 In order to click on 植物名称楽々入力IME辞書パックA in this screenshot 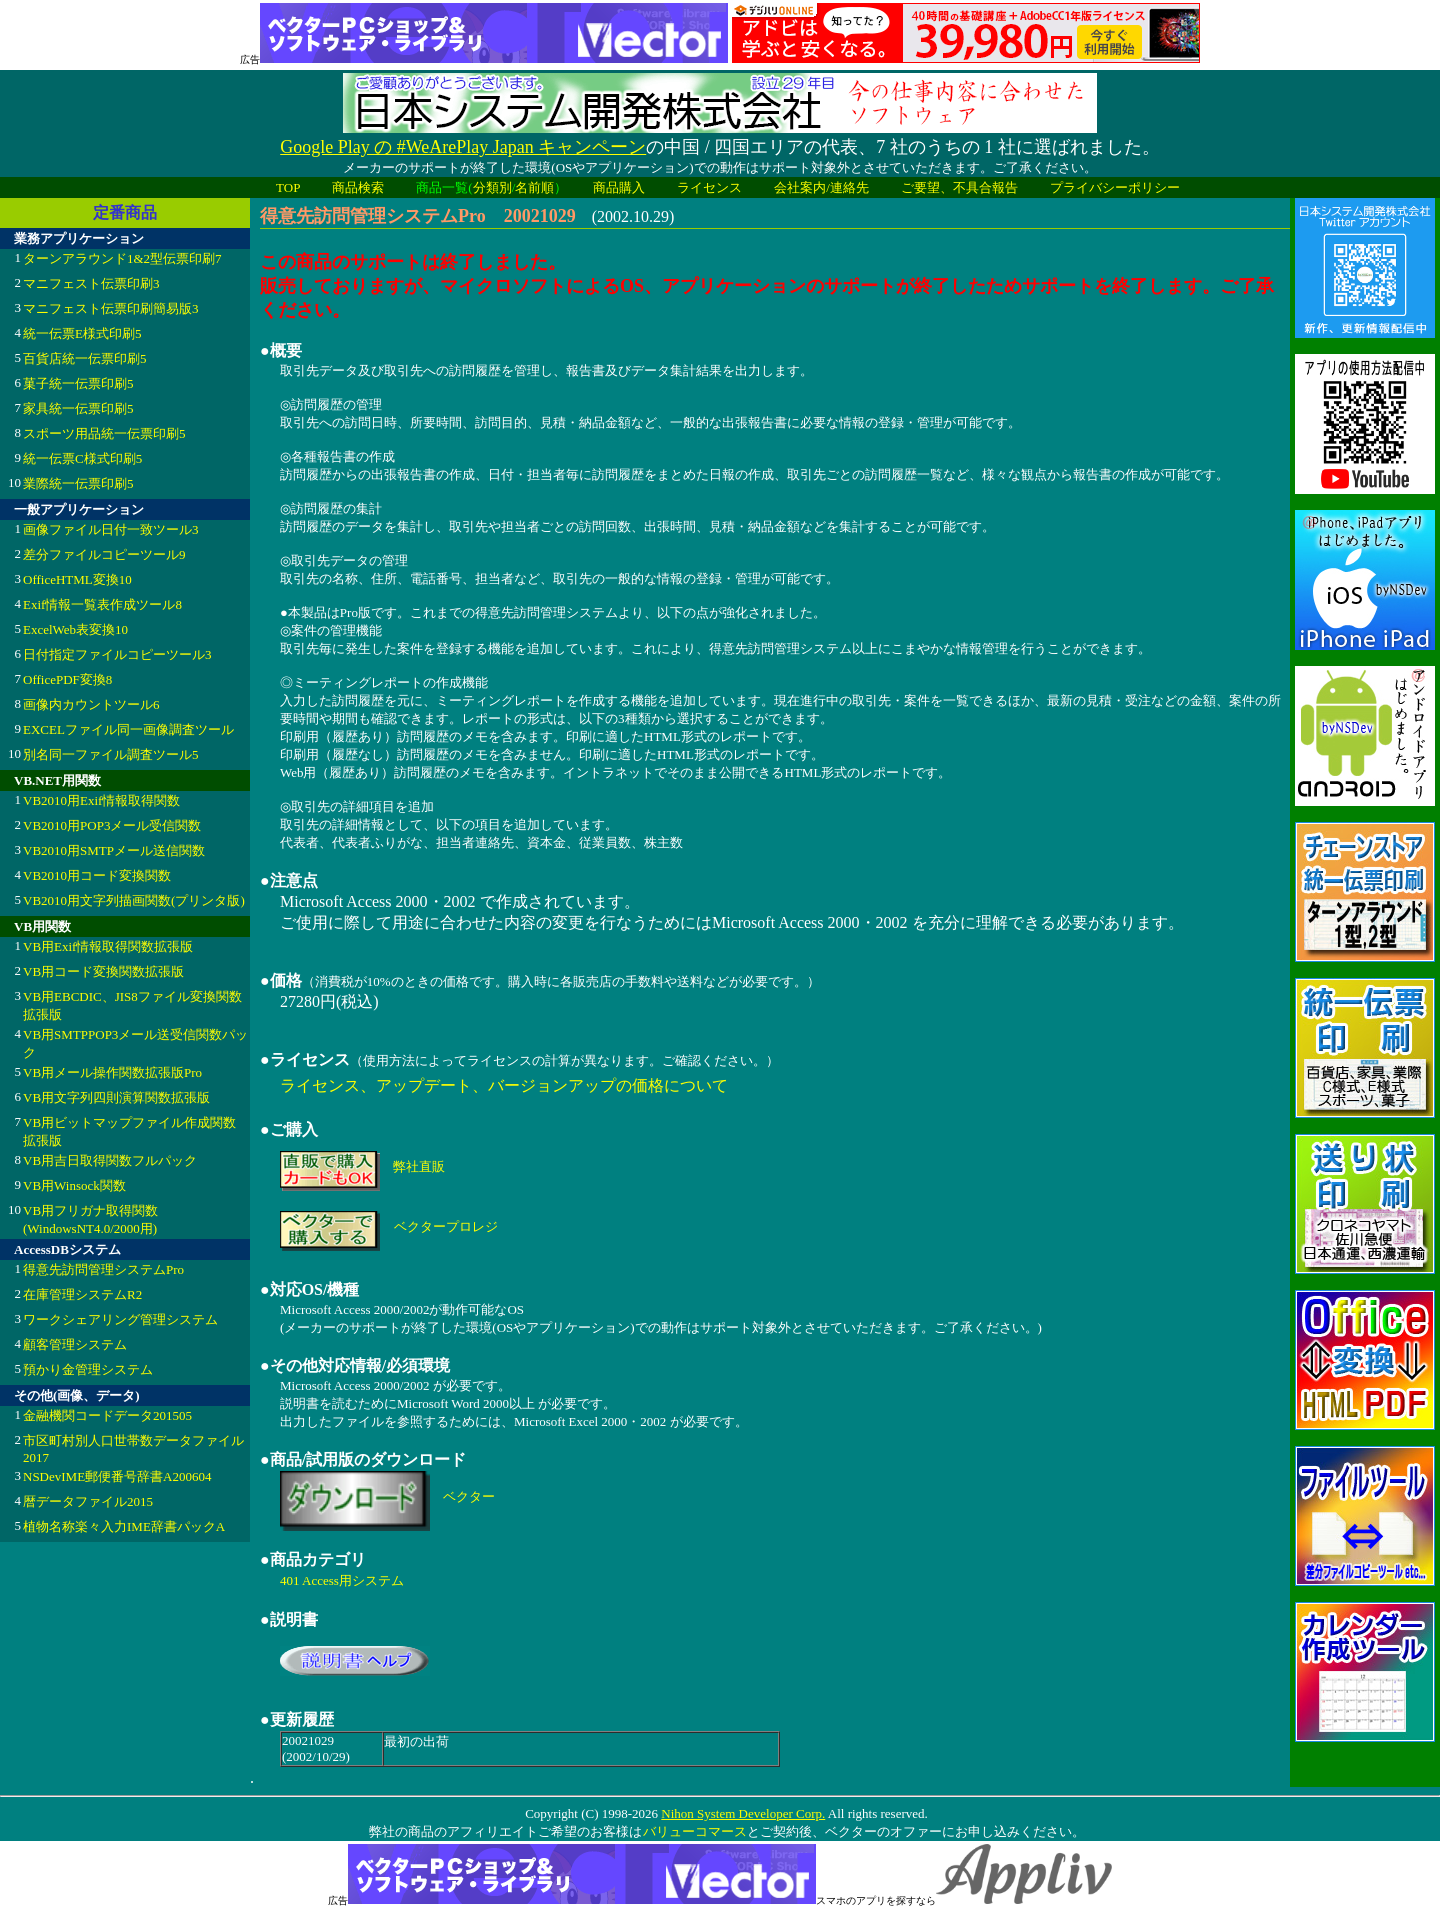, I will do `click(124, 1526)`.